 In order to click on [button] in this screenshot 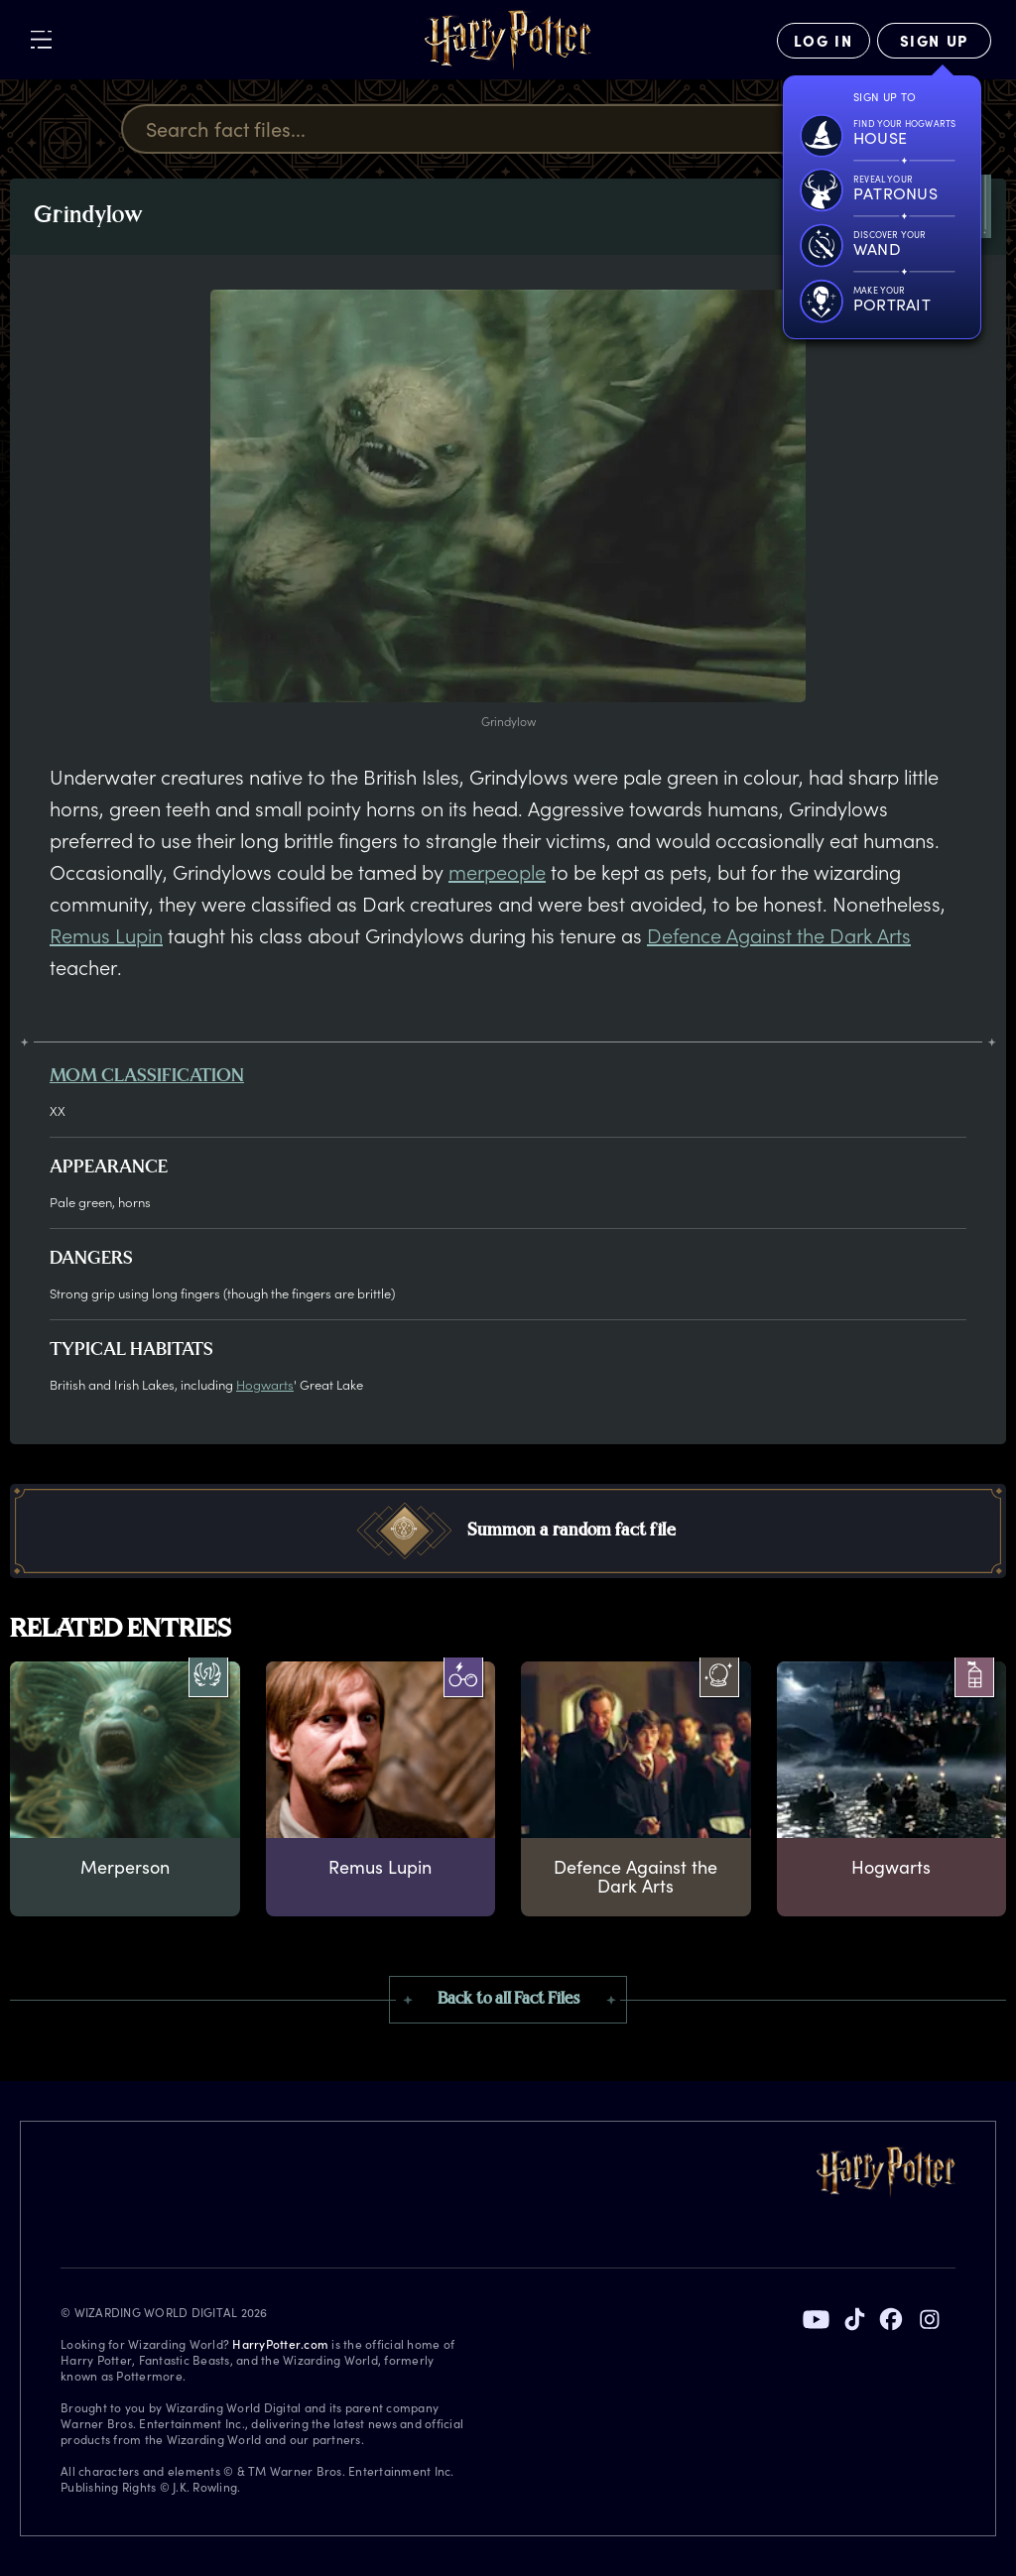, I will do `click(508, 1531)`.